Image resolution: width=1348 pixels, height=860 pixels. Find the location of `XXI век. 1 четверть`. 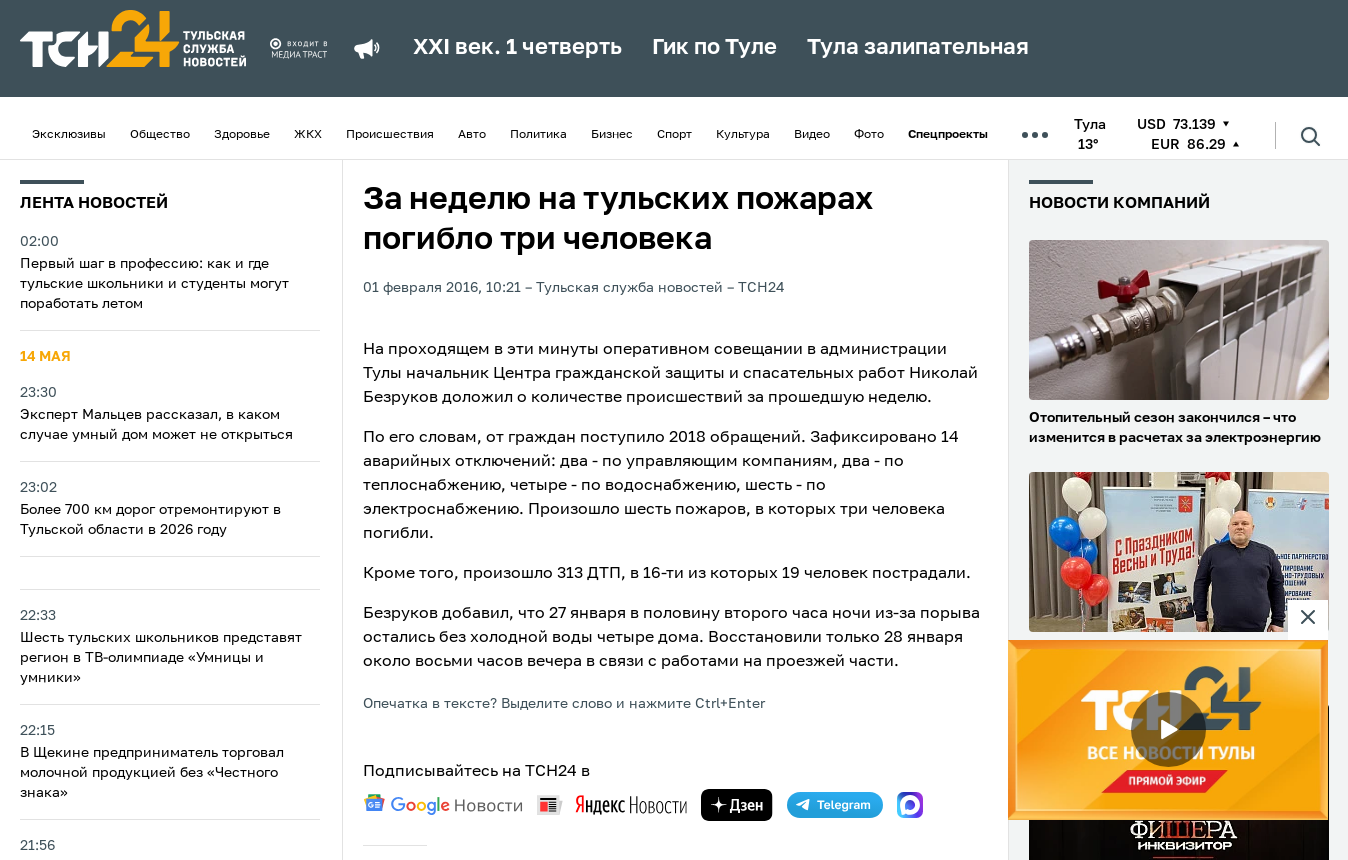

XXI век. 1 четверть is located at coordinates (517, 48).